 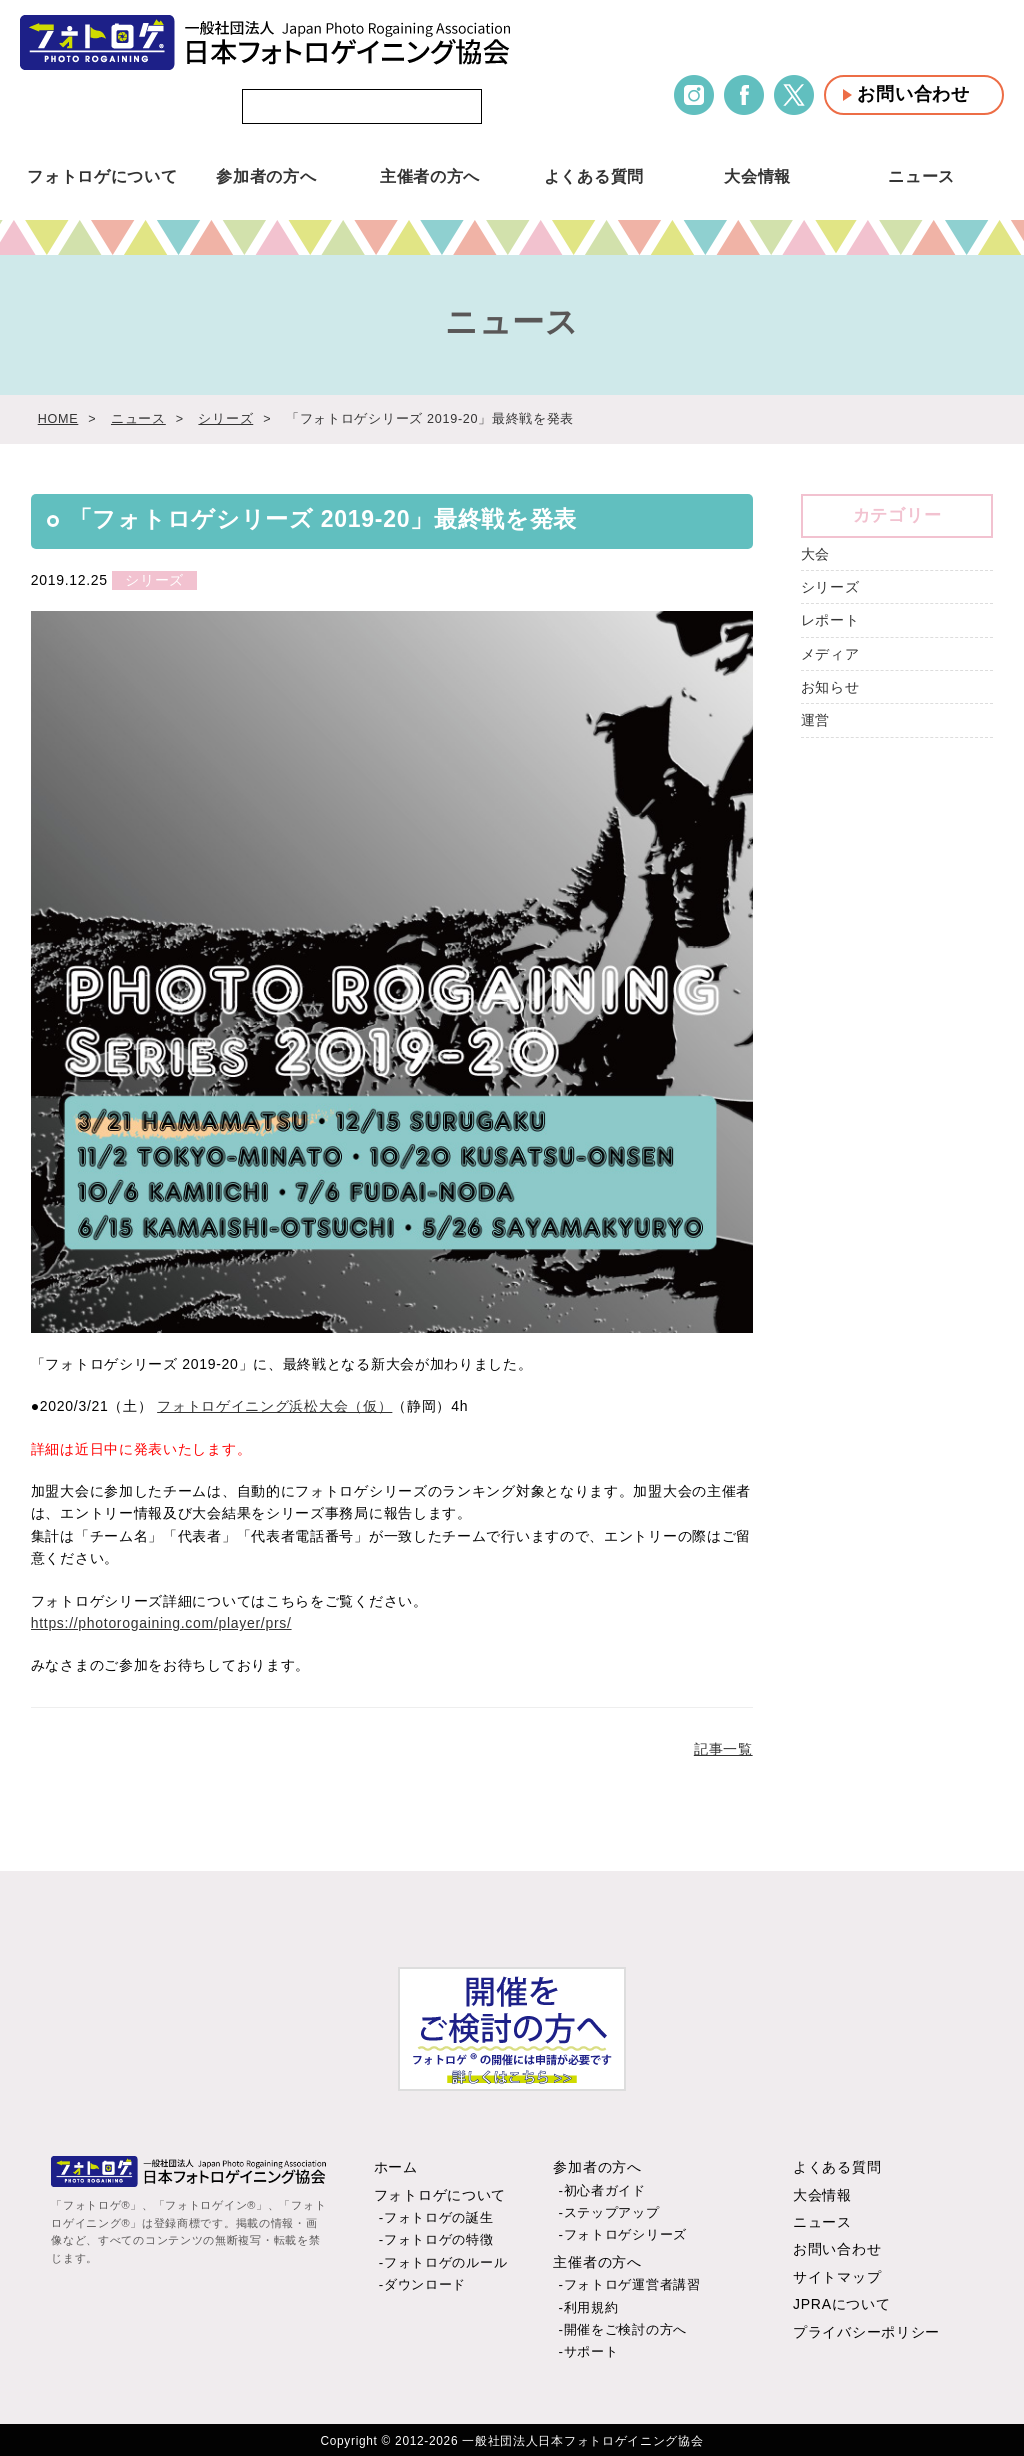 What do you see at coordinates (439, 2217) in the screenshot?
I see `フォトロゲの誕生` at bounding box center [439, 2217].